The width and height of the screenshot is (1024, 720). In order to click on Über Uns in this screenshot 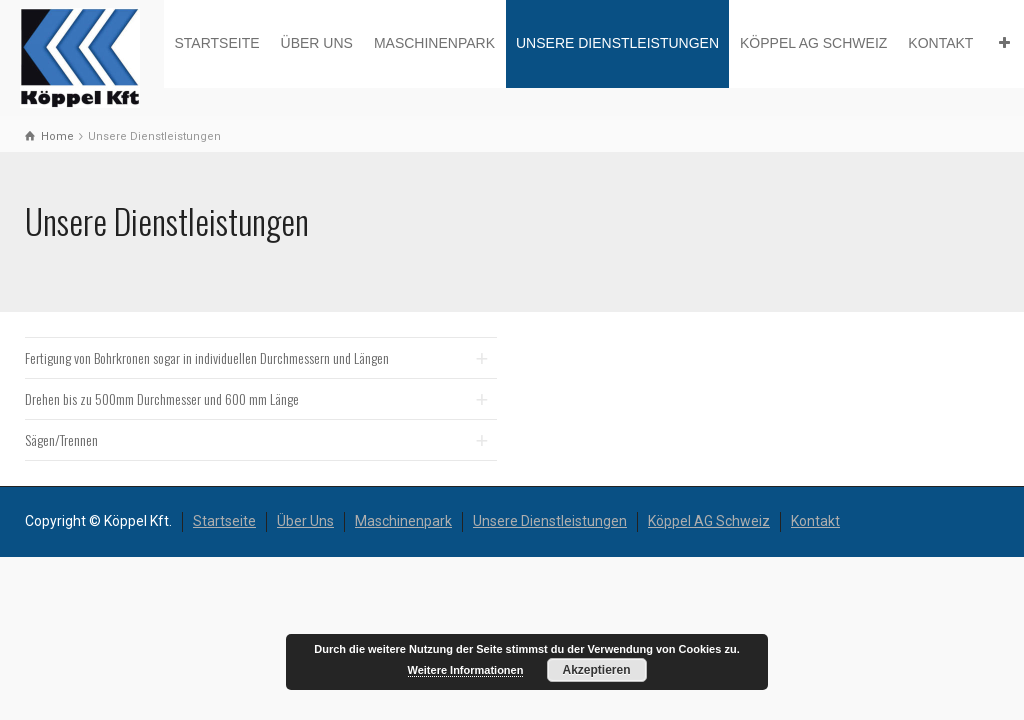, I will do `click(317, 43)`.